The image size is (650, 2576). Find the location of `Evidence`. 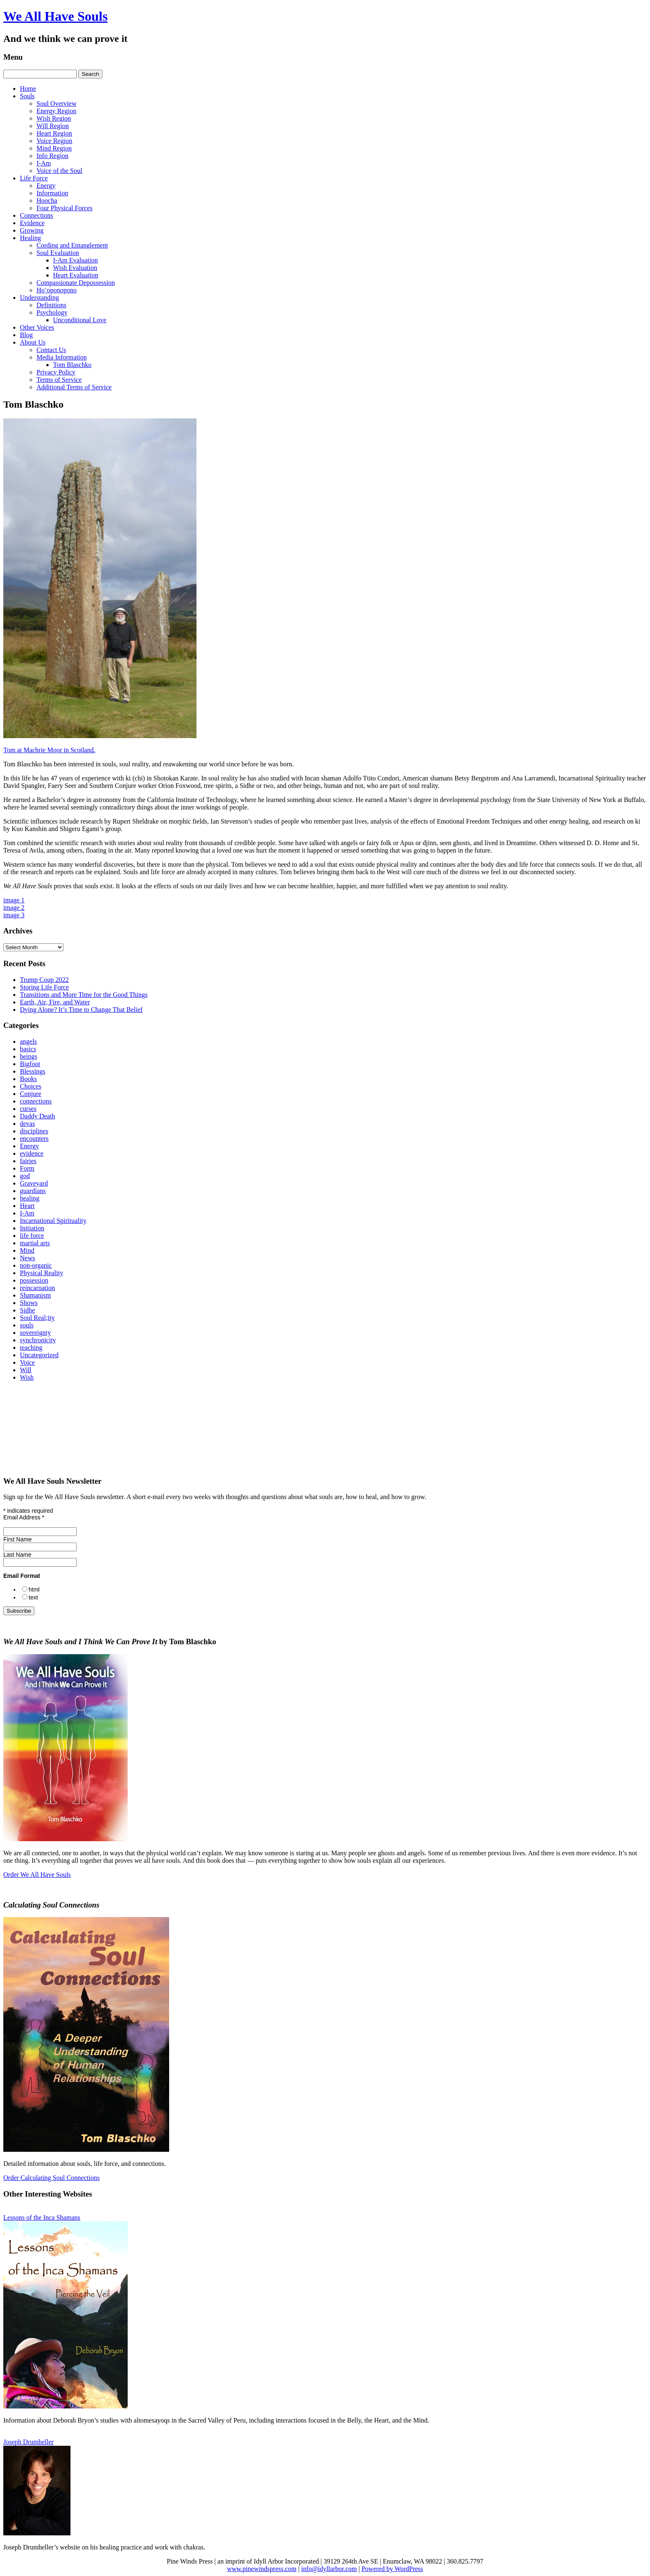

Evidence is located at coordinates (32, 222).